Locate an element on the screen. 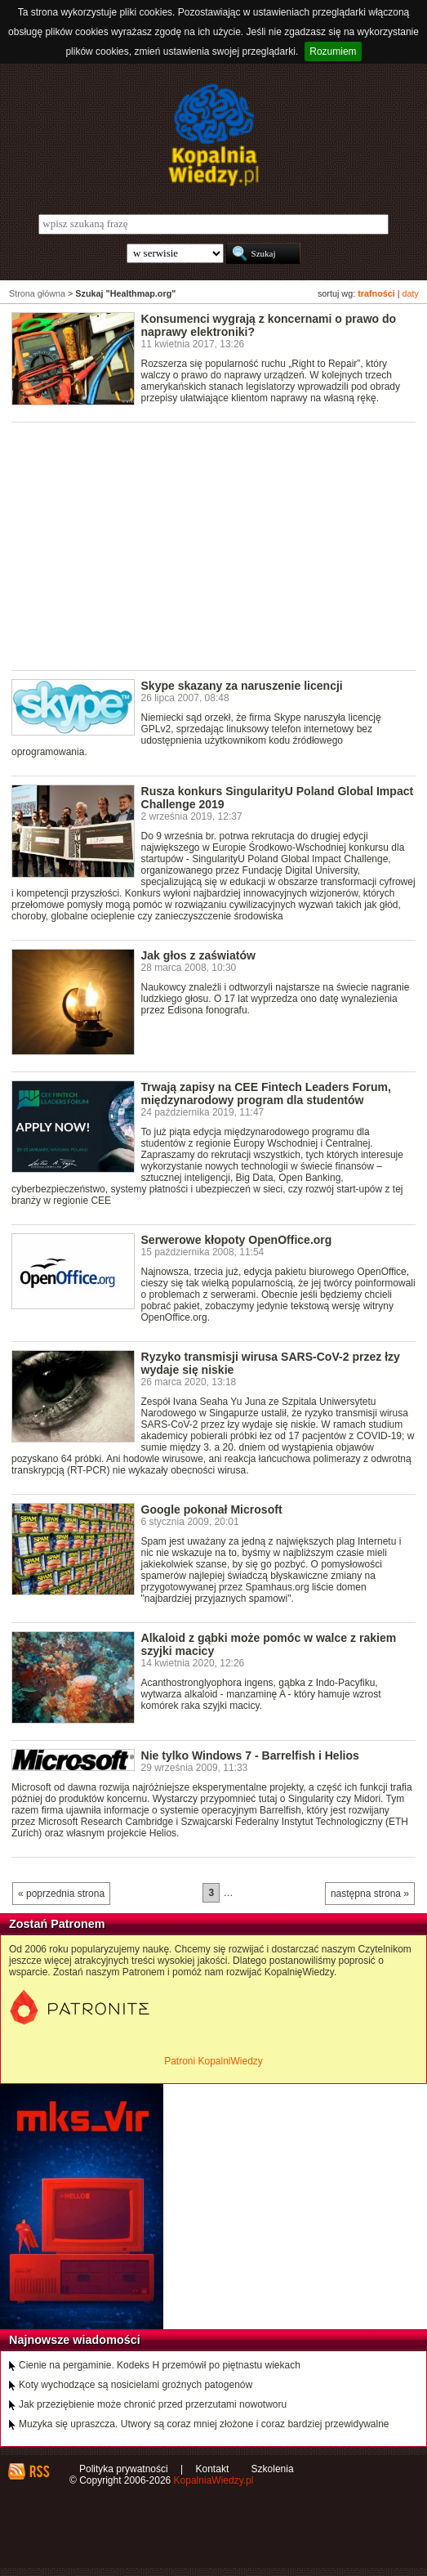  Jak głos z zaświatów is located at coordinates (198, 955).